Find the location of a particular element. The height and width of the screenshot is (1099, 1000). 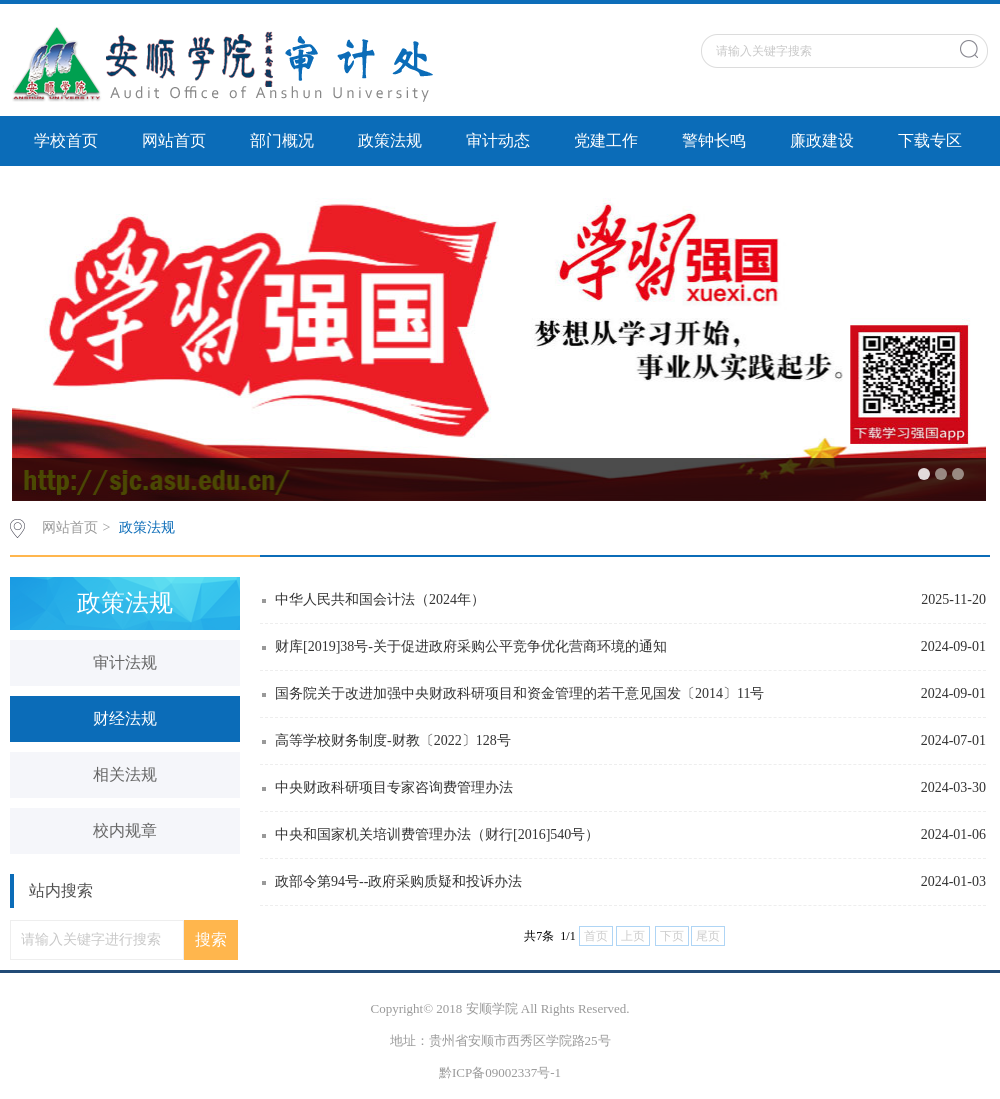

政策法规 is located at coordinates (390, 140).